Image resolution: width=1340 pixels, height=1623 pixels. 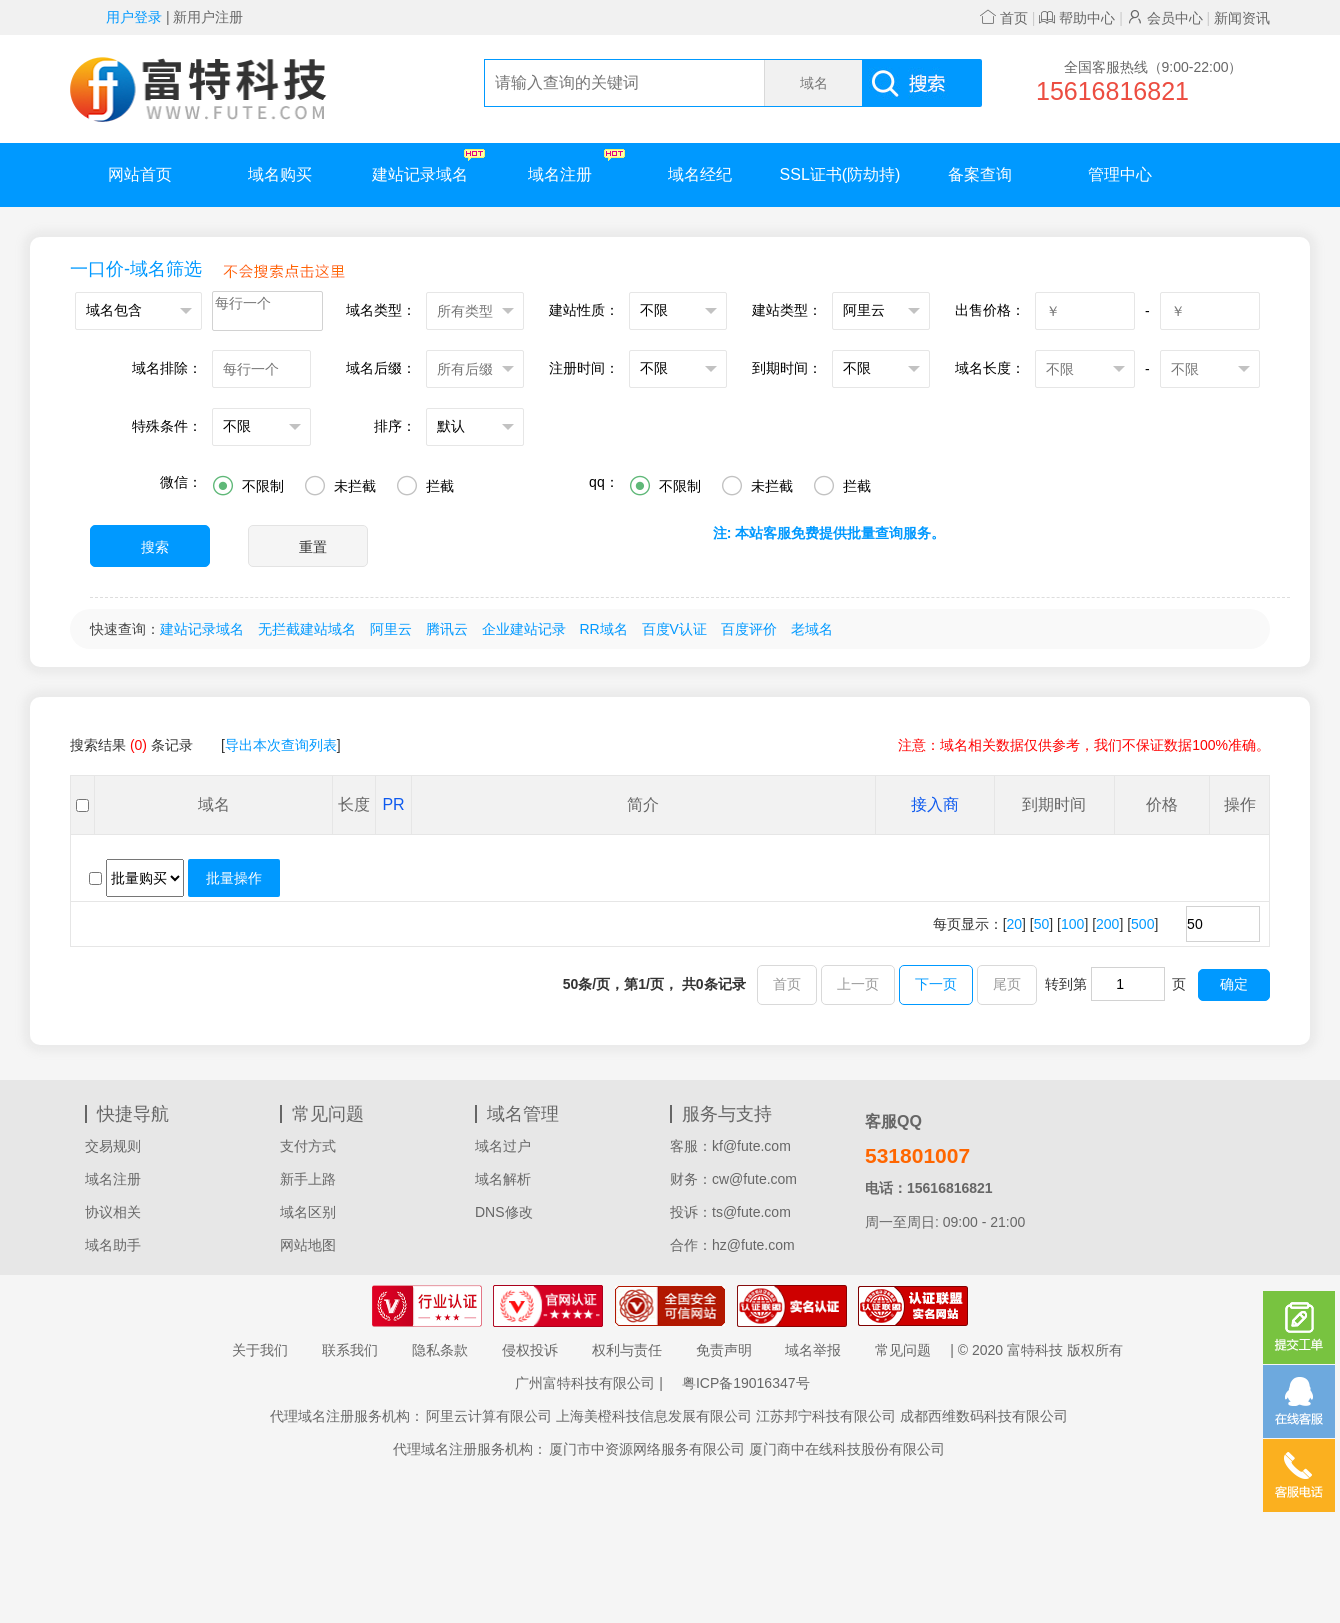 What do you see at coordinates (1042, 924) in the screenshot?
I see `50` at bounding box center [1042, 924].